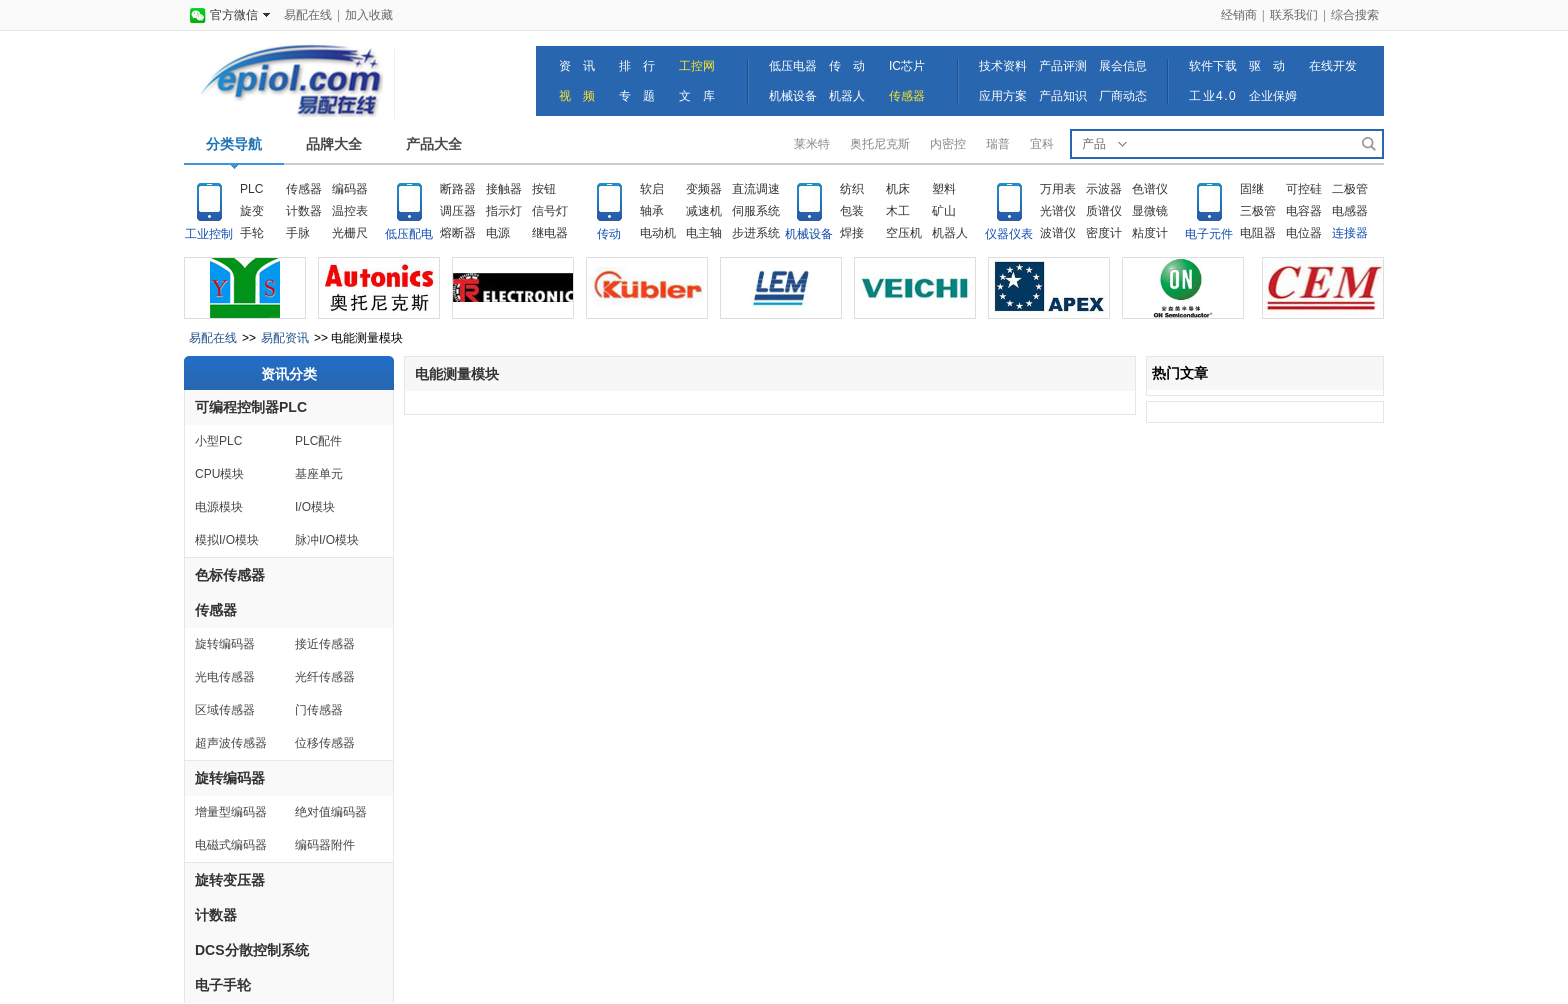  I want to click on 易配在线, so click(308, 15).